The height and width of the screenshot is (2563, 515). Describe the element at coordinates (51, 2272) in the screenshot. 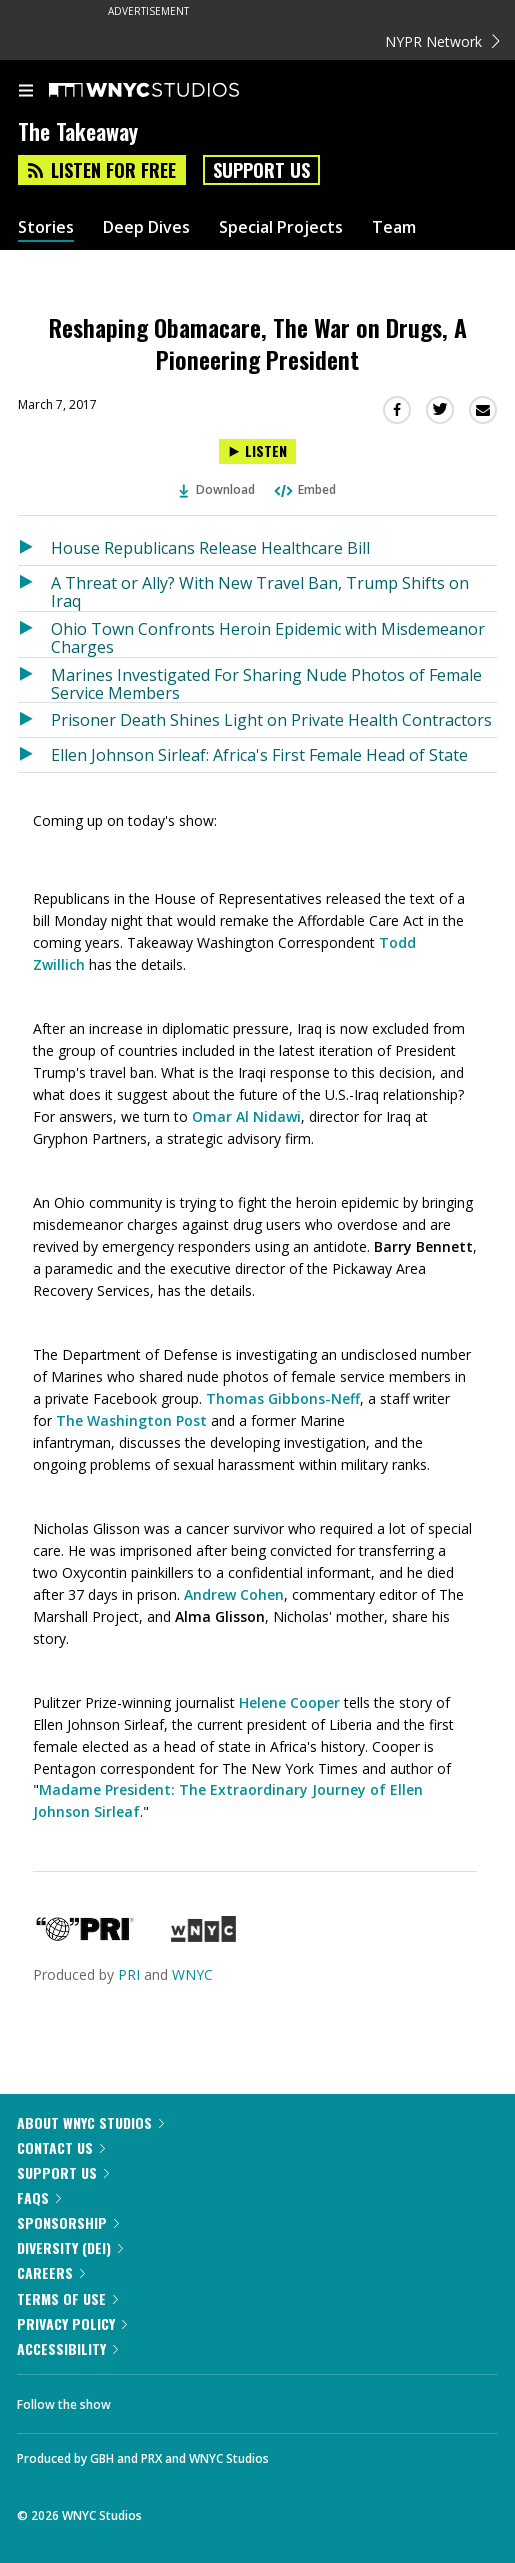

I see `Careers` at that location.